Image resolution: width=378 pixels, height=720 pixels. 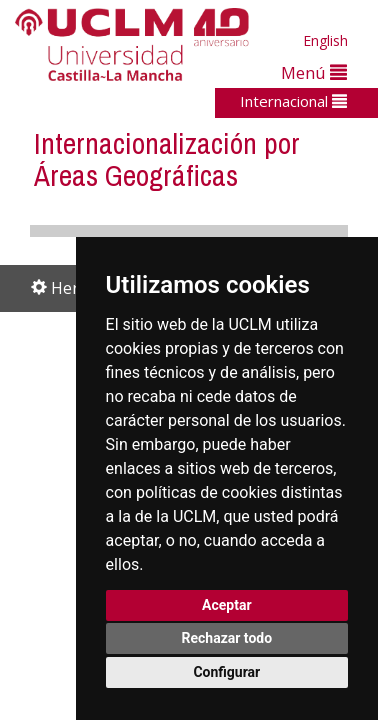 What do you see at coordinates (226, 638) in the screenshot?
I see `Rechazar todo [button]` at bounding box center [226, 638].